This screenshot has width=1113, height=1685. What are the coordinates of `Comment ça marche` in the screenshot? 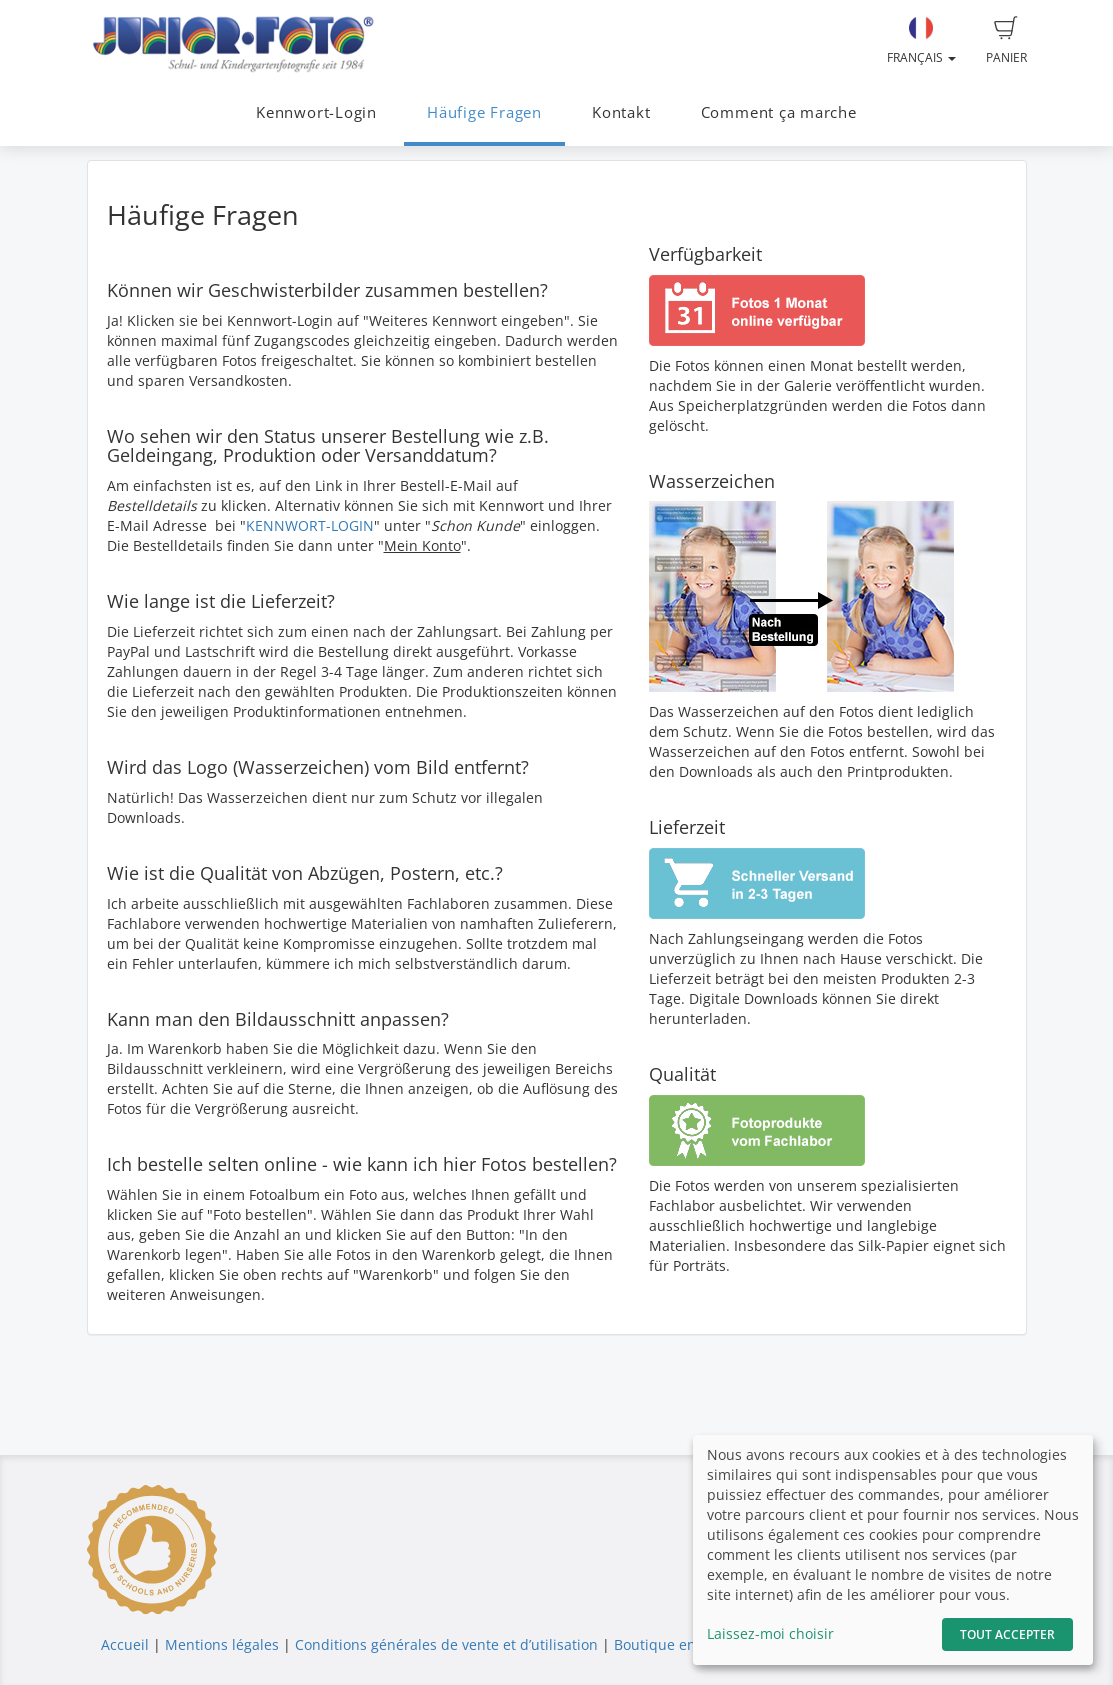 It's located at (779, 112).